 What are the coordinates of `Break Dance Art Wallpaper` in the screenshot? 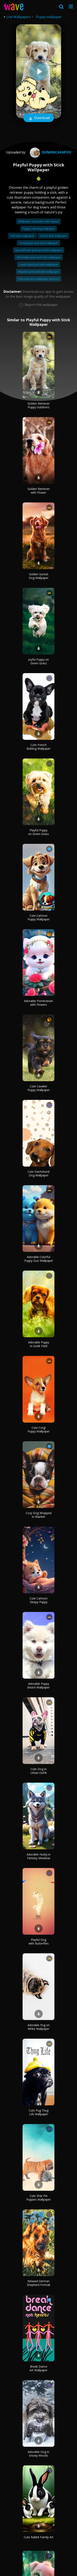 It's located at (38, 2368).